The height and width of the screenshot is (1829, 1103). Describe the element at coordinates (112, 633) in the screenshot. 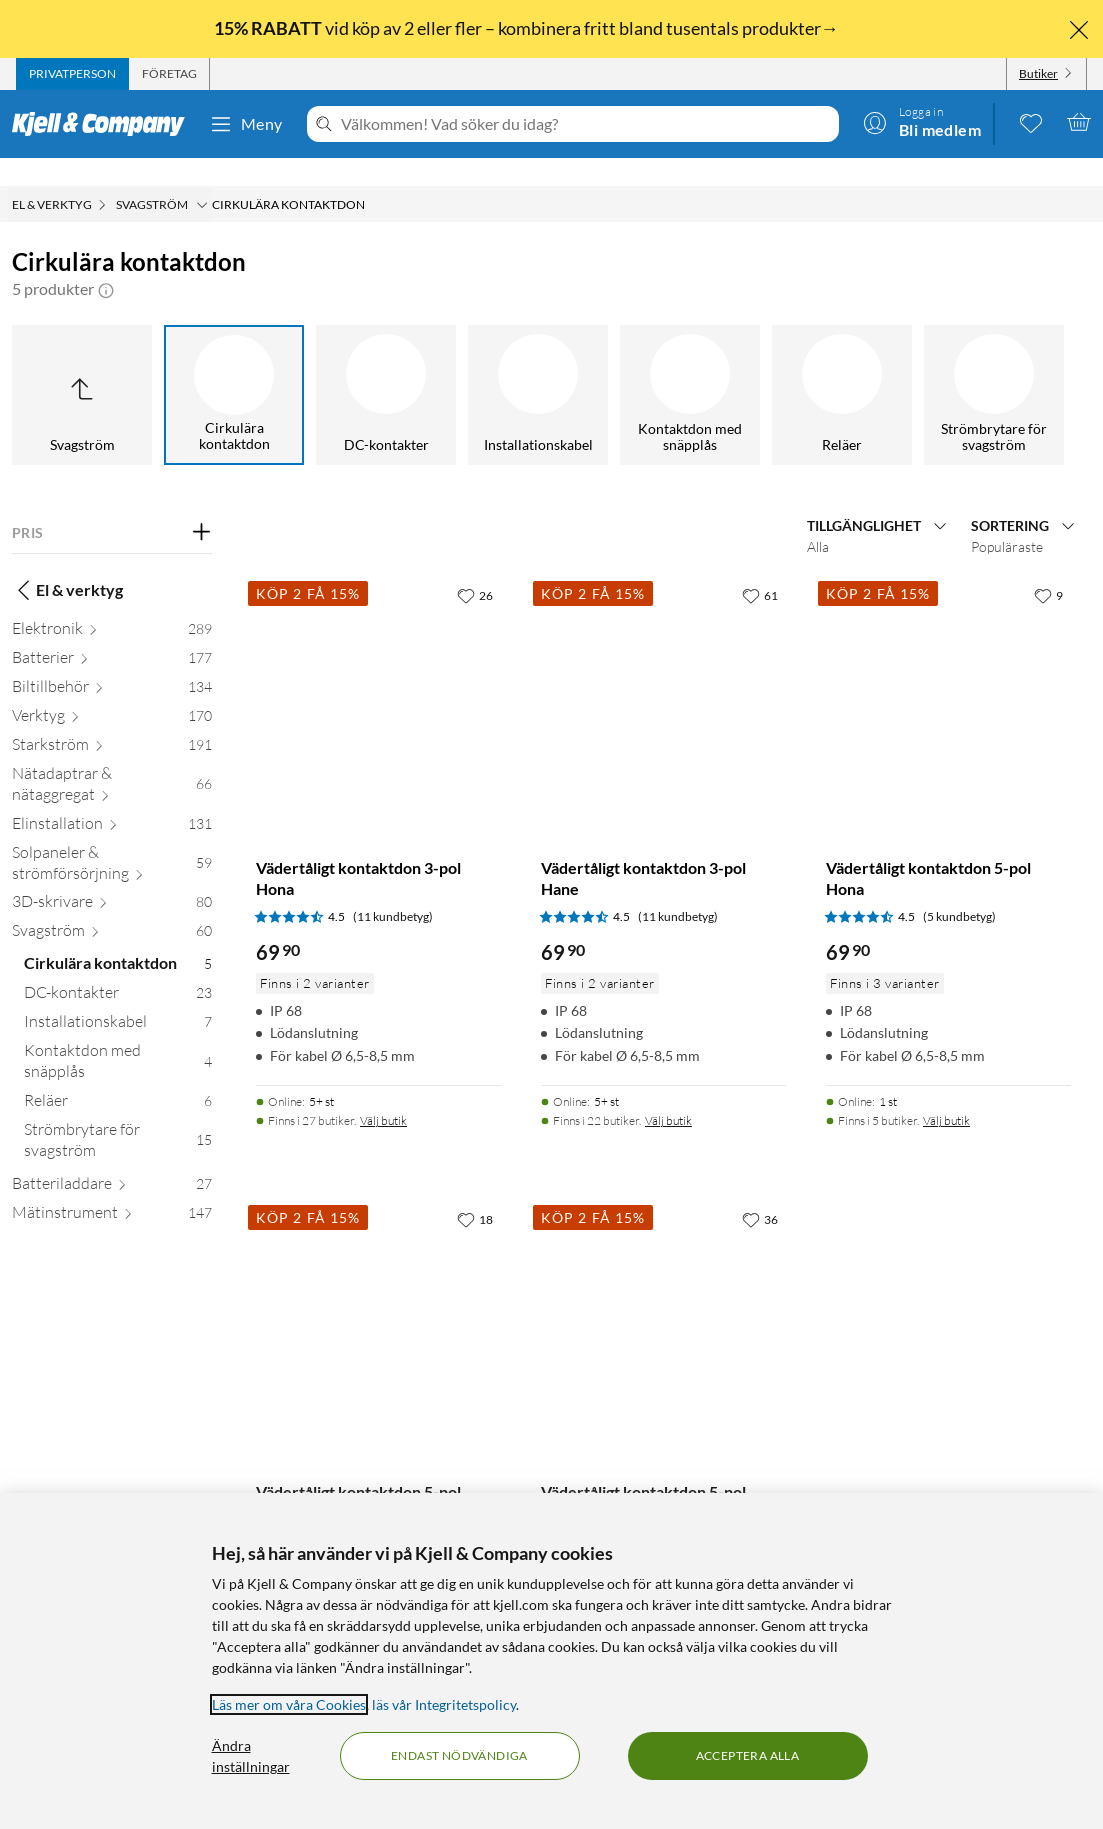

I see `[Batterier 177]` at that location.